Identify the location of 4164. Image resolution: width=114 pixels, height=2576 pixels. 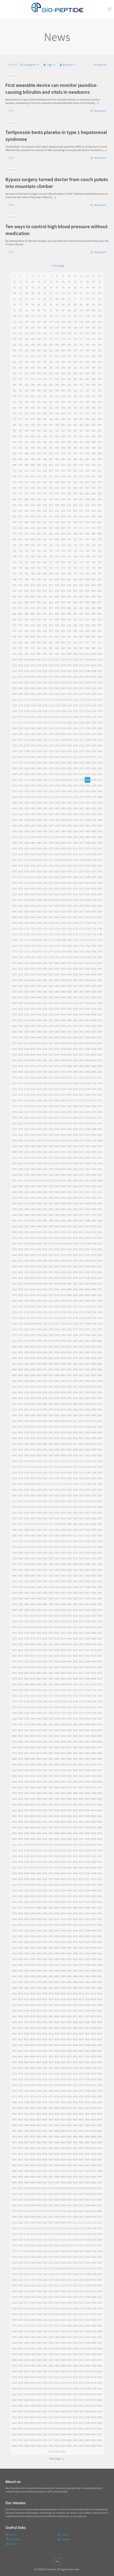
(63, 1861).